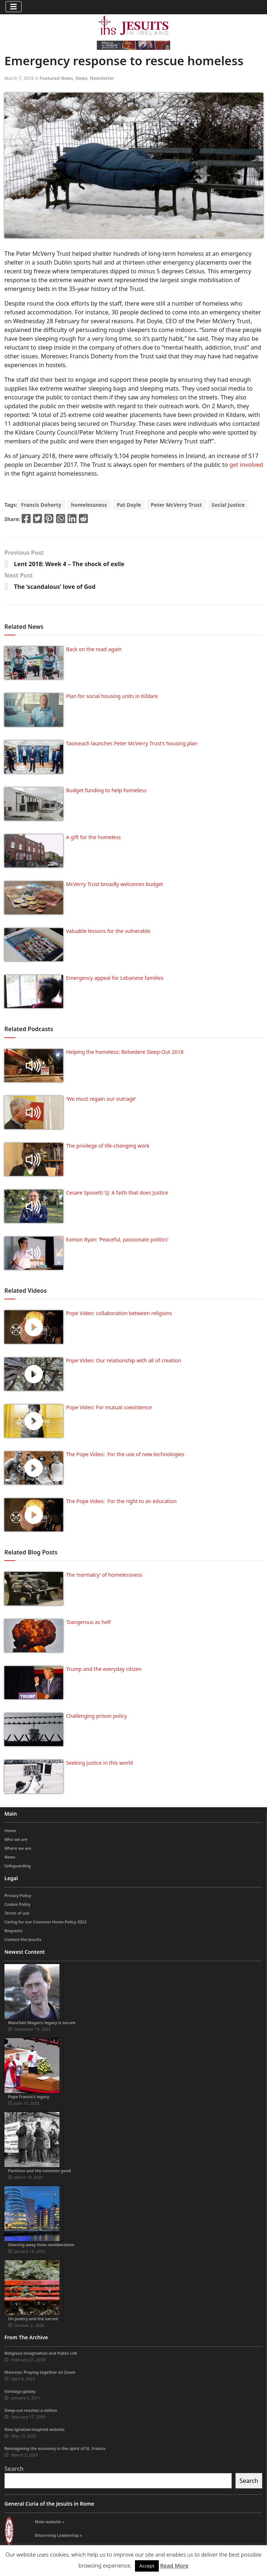 Image resolution: width=267 pixels, height=2576 pixels. What do you see at coordinates (104, 1574) in the screenshot?
I see `The ‘normalcy’ of homelessness` at bounding box center [104, 1574].